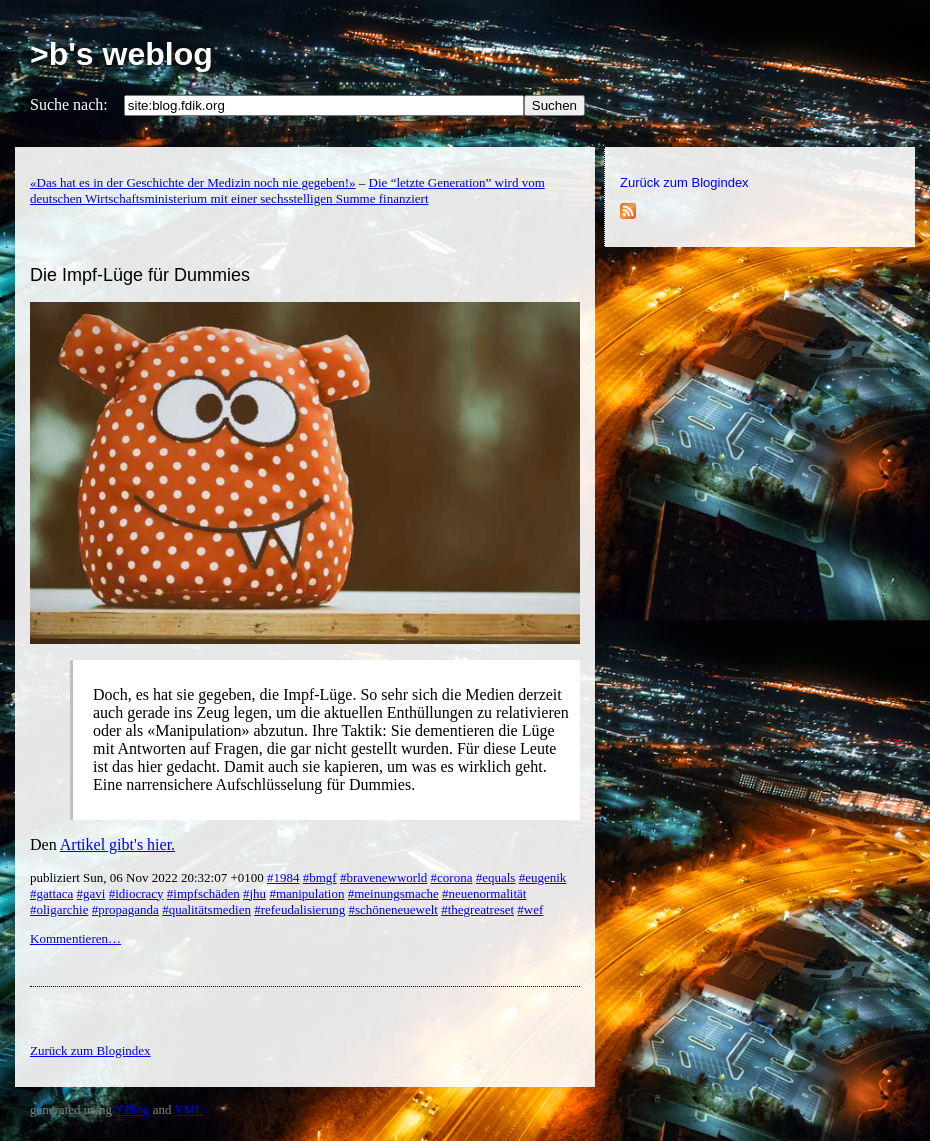  I want to click on >b's weblog, so click(121, 54).